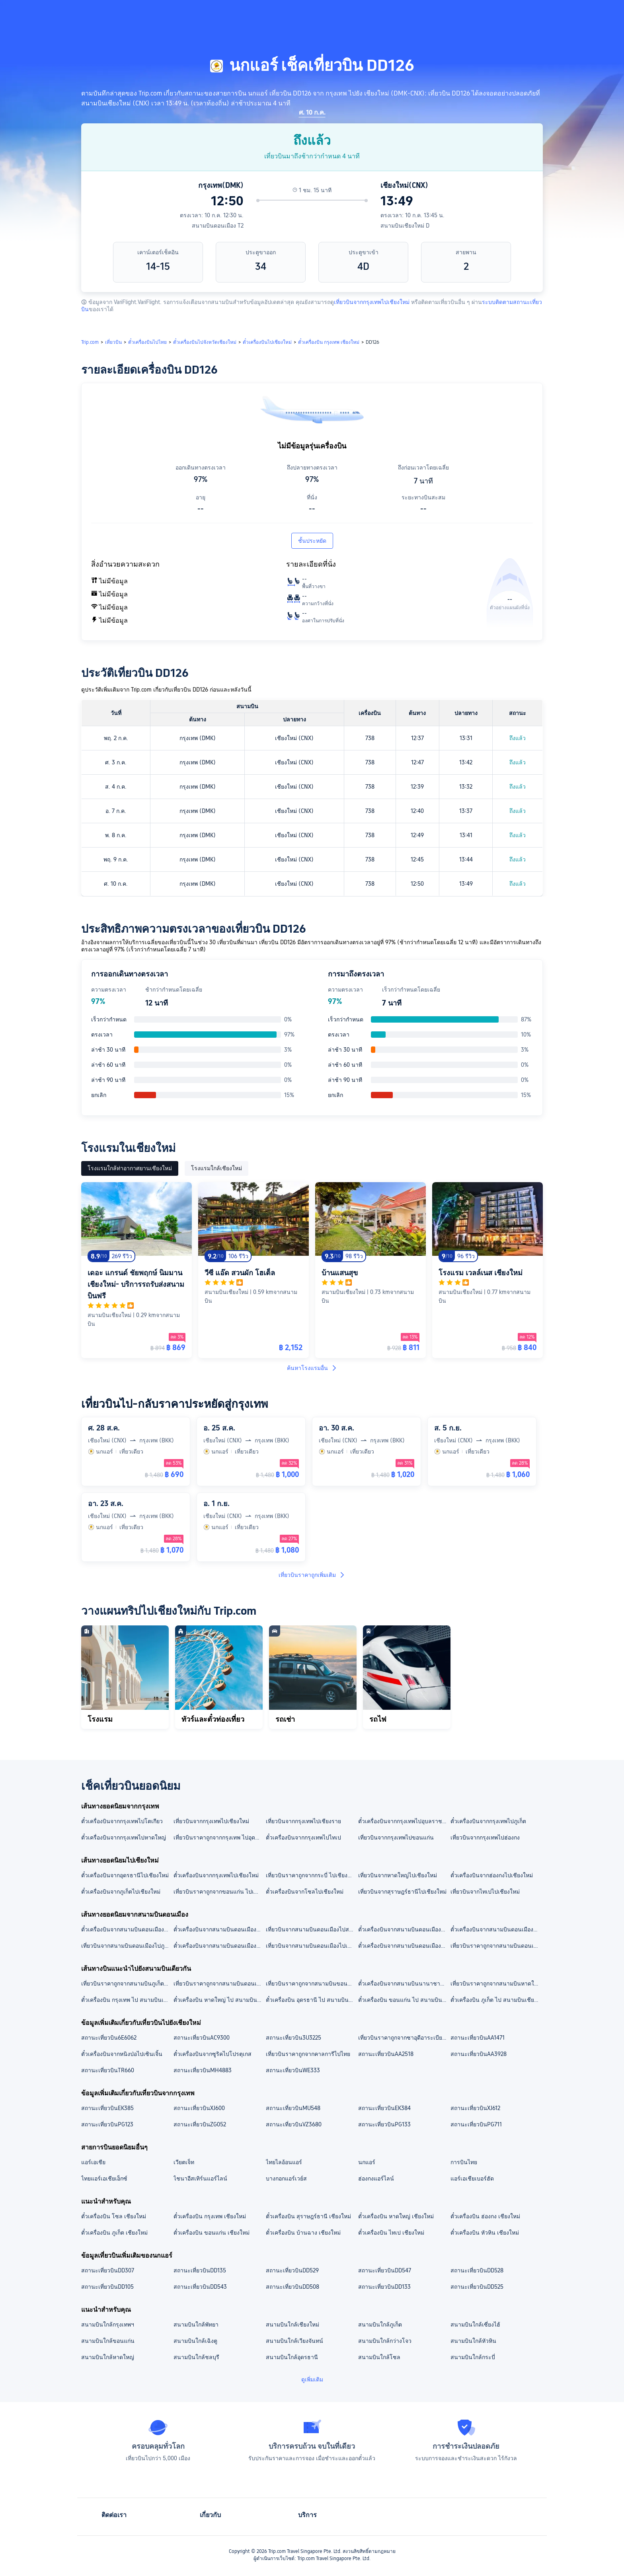 The image size is (624, 2576). Describe the element at coordinates (303, 1821) in the screenshot. I see `เที่ยวบินจากกรุงเทพไปเชียงราย` at that location.